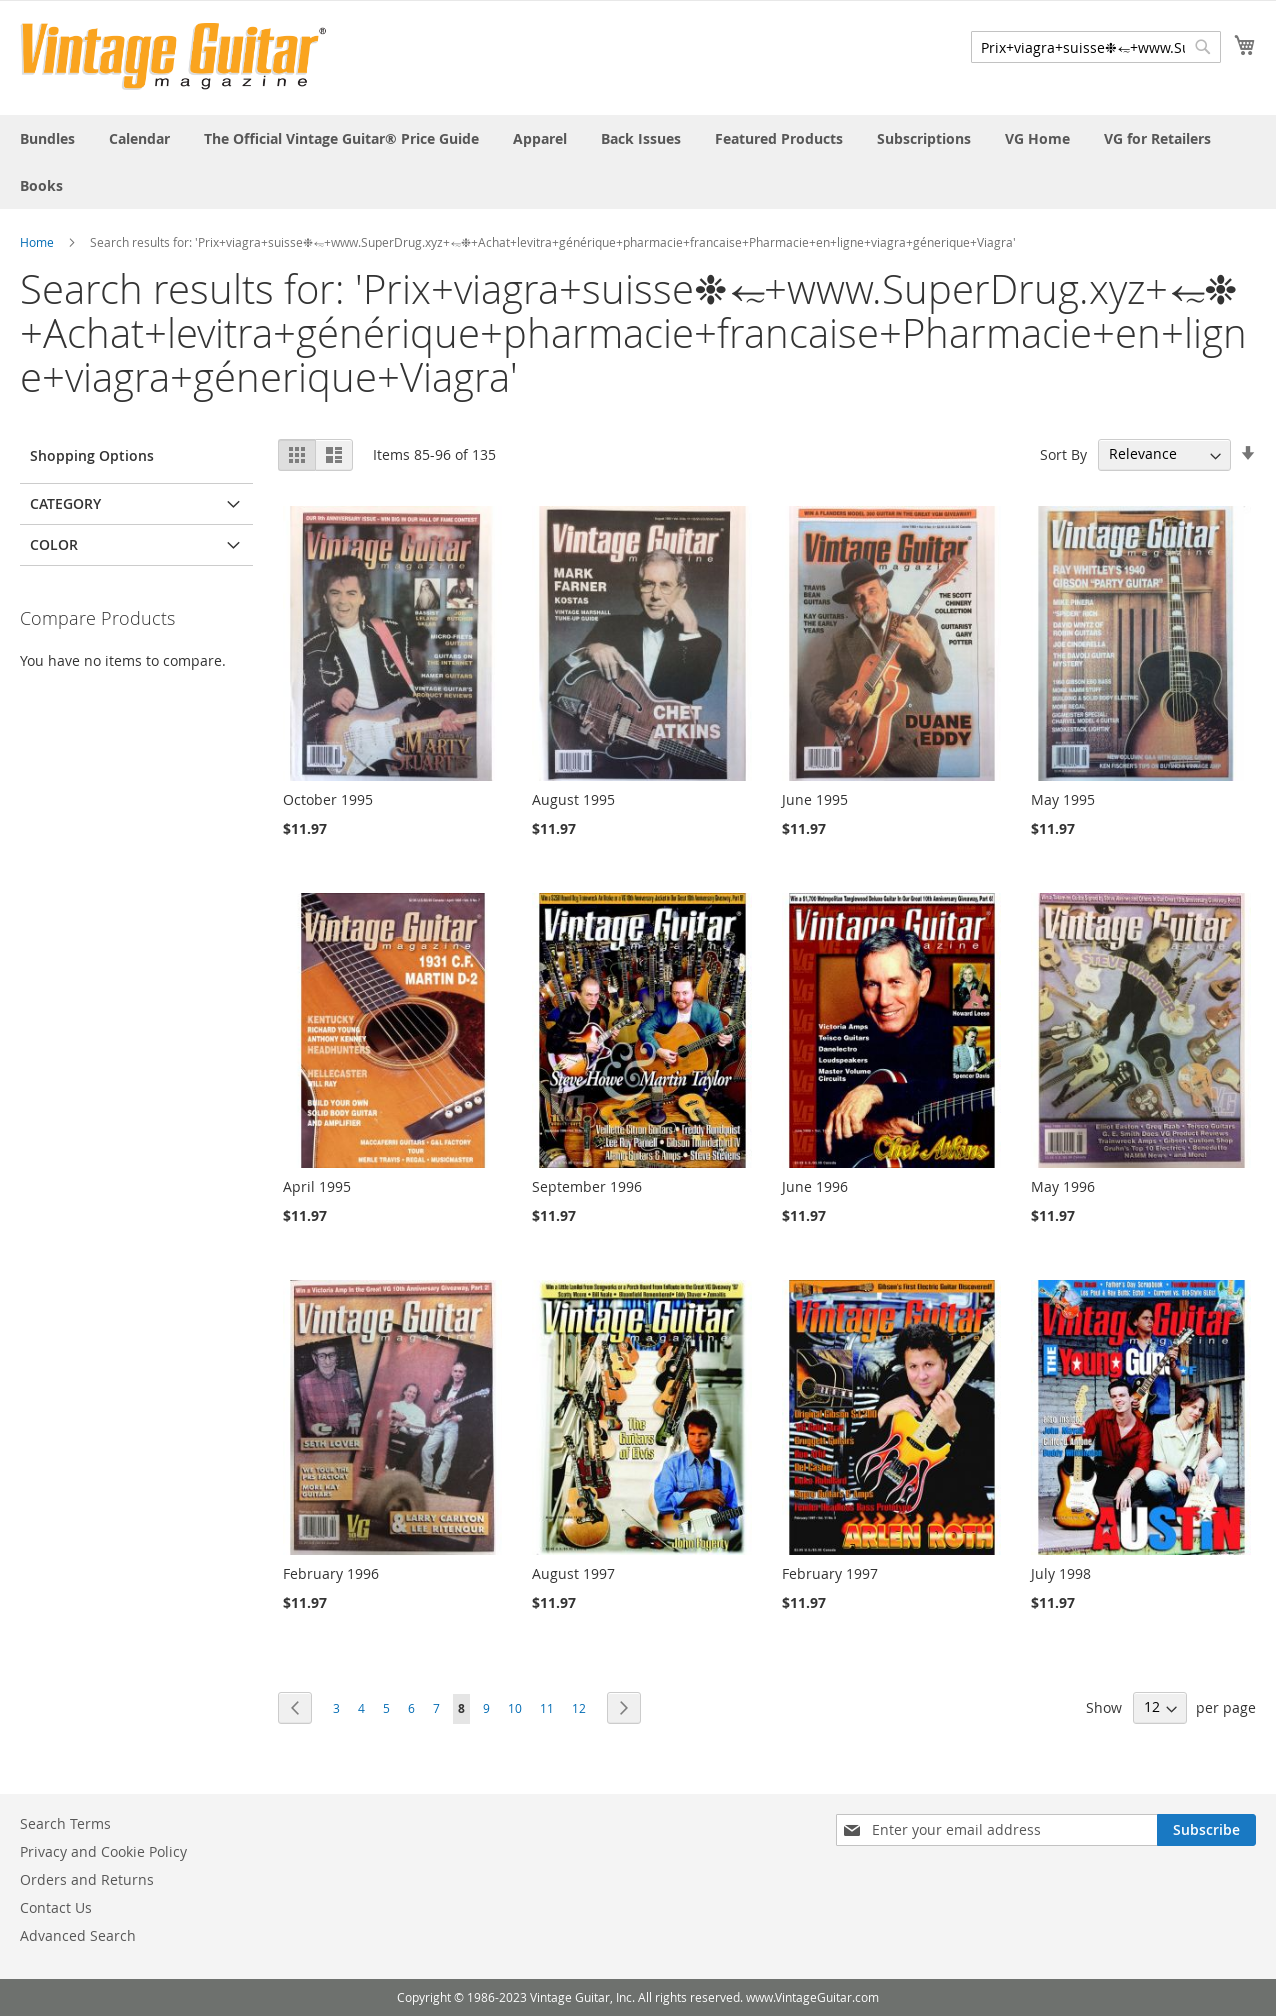 The height and width of the screenshot is (2016, 1276). What do you see at coordinates (54, 544) in the screenshot?
I see `Color [tab]` at bounding box center [54, 544].